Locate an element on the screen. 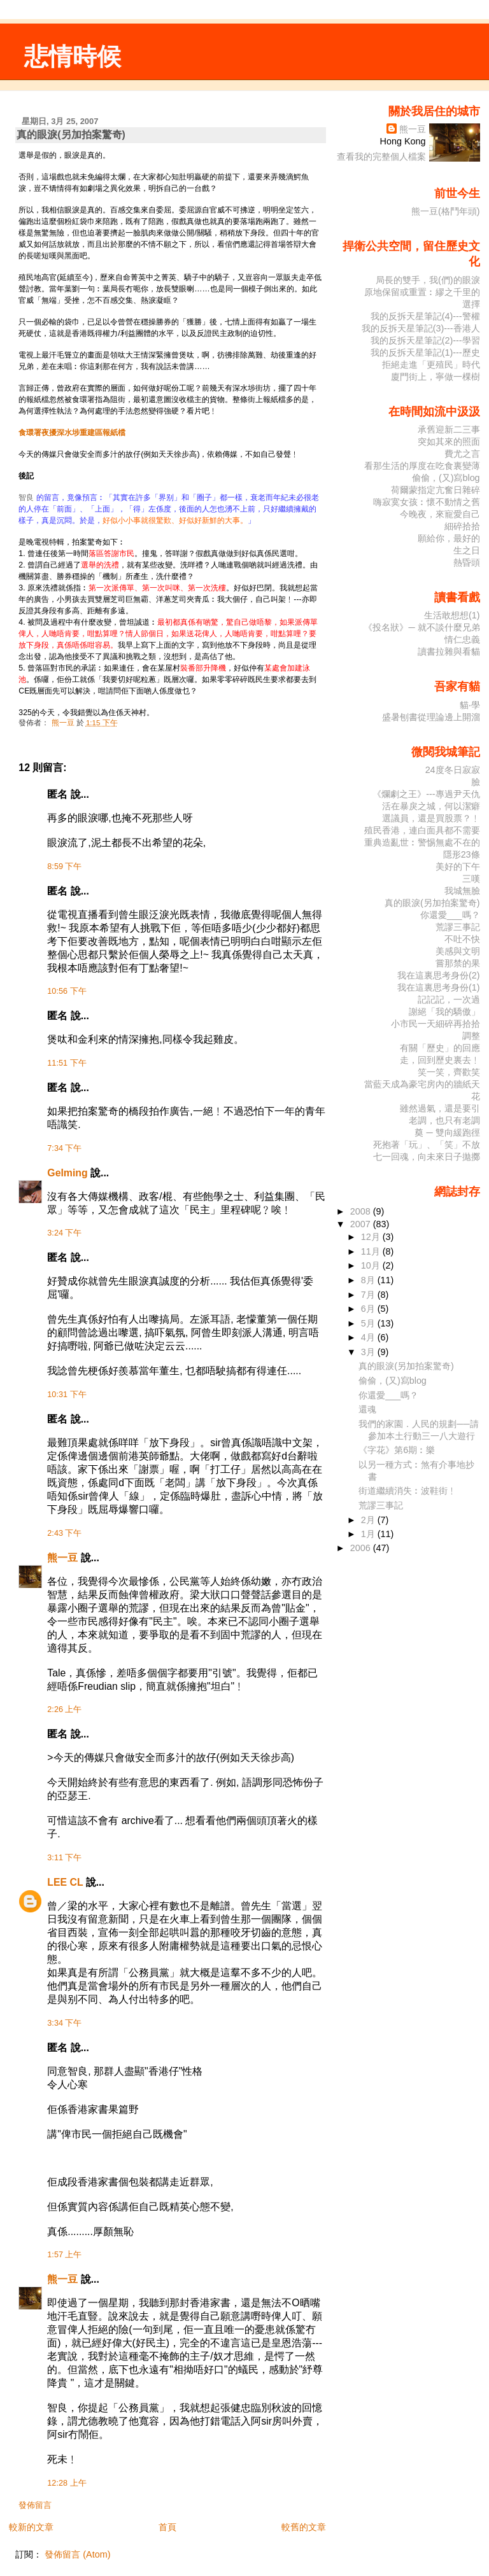 This screenshot has height=2576, width=489. 笑一笑，齊歡笑 is located at coordinates (449, 1072).